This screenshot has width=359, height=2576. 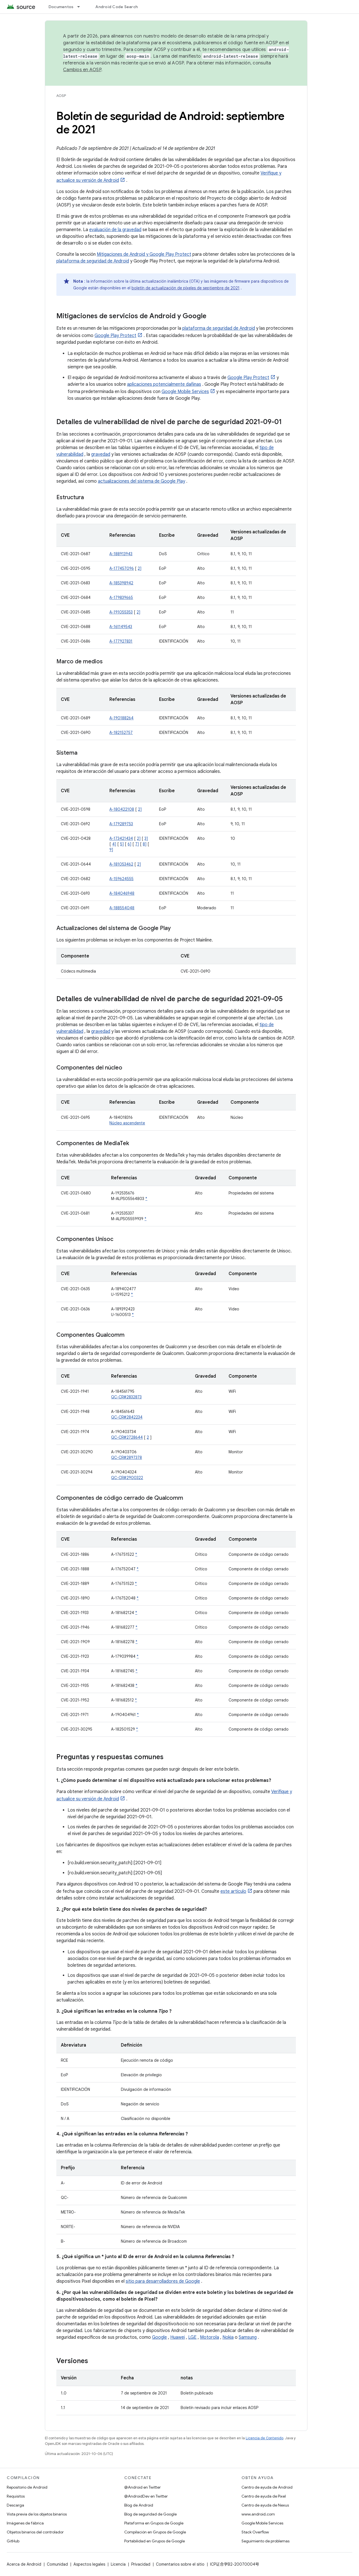 I want to click on Mitigaciones de Android y Google Play Protect, so click(x=144, y=254).